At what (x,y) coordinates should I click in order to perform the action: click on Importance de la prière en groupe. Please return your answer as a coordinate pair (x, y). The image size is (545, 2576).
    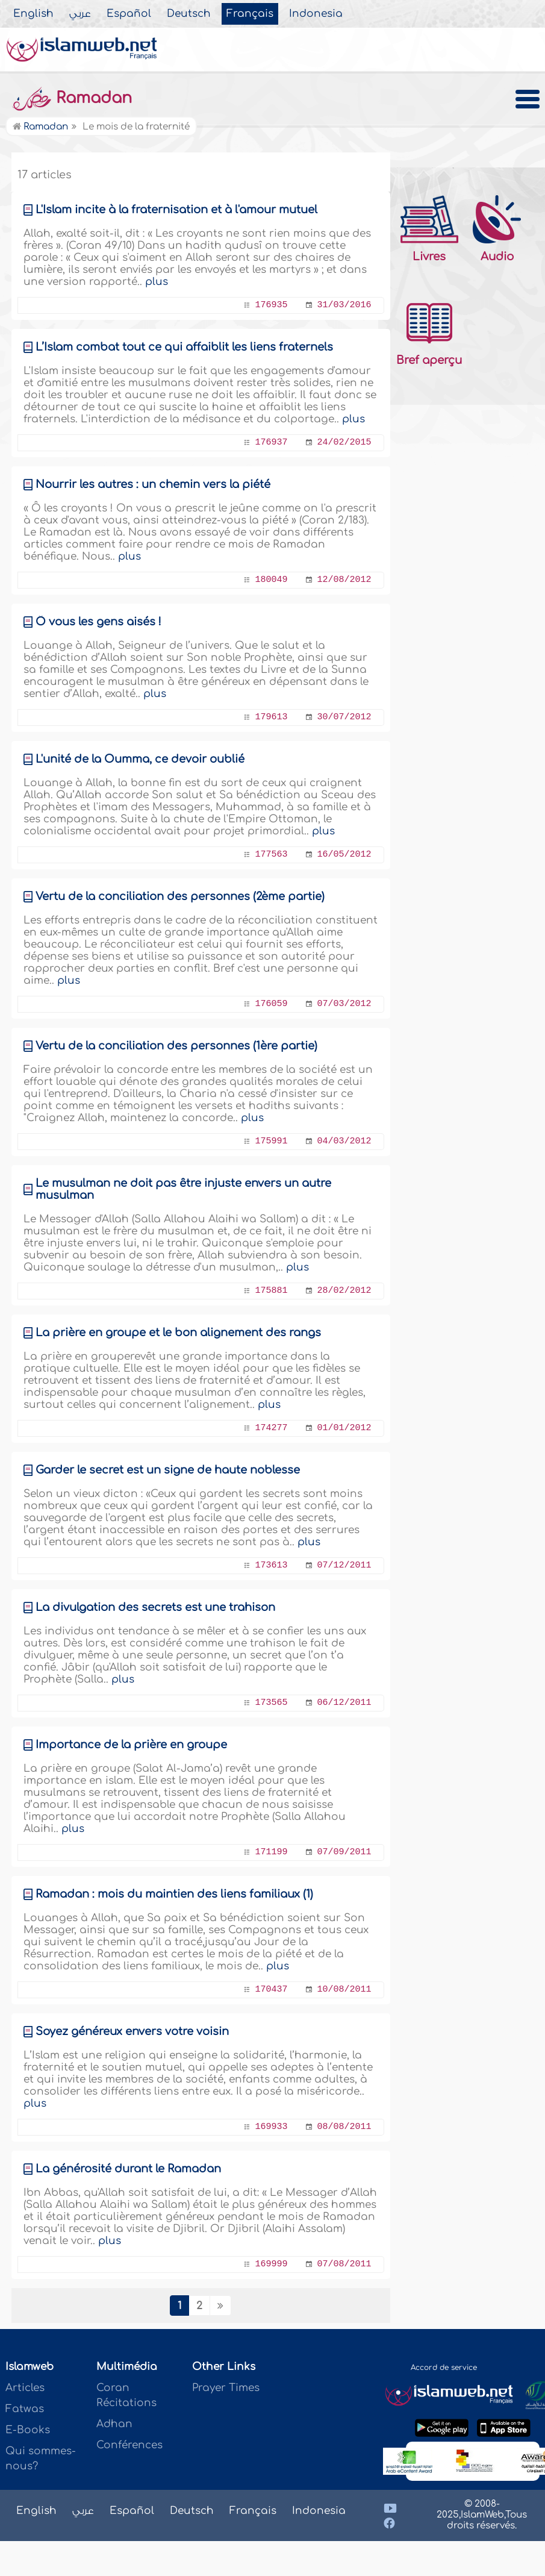
    Looking at the image, I should click on (131, 1745).